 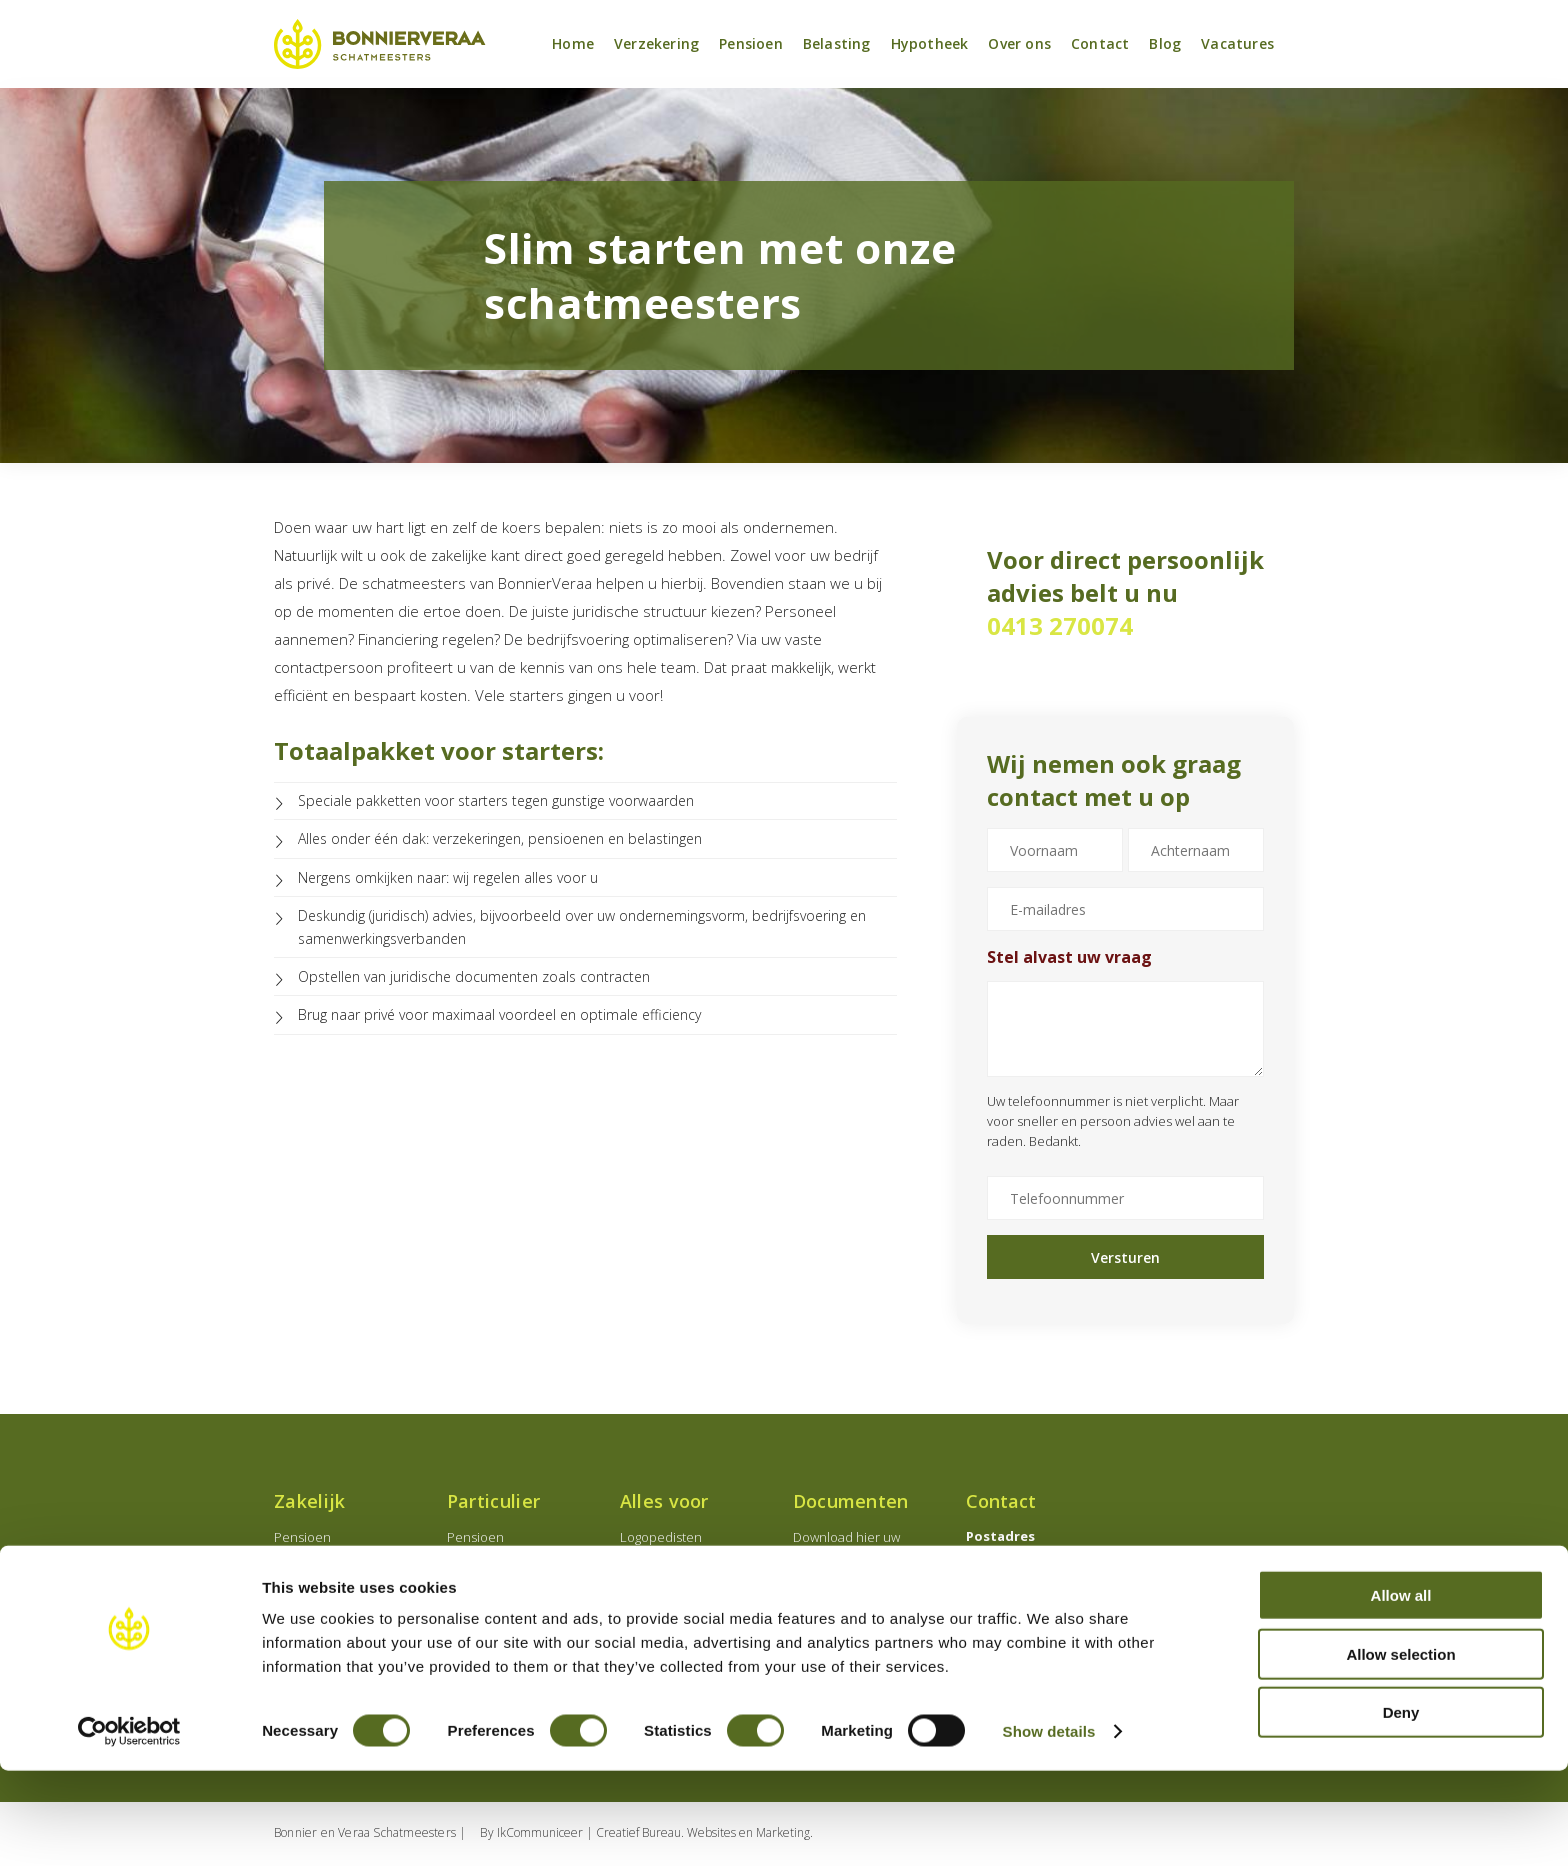 I want to click on Verzekering, so click(x=656, y=44).